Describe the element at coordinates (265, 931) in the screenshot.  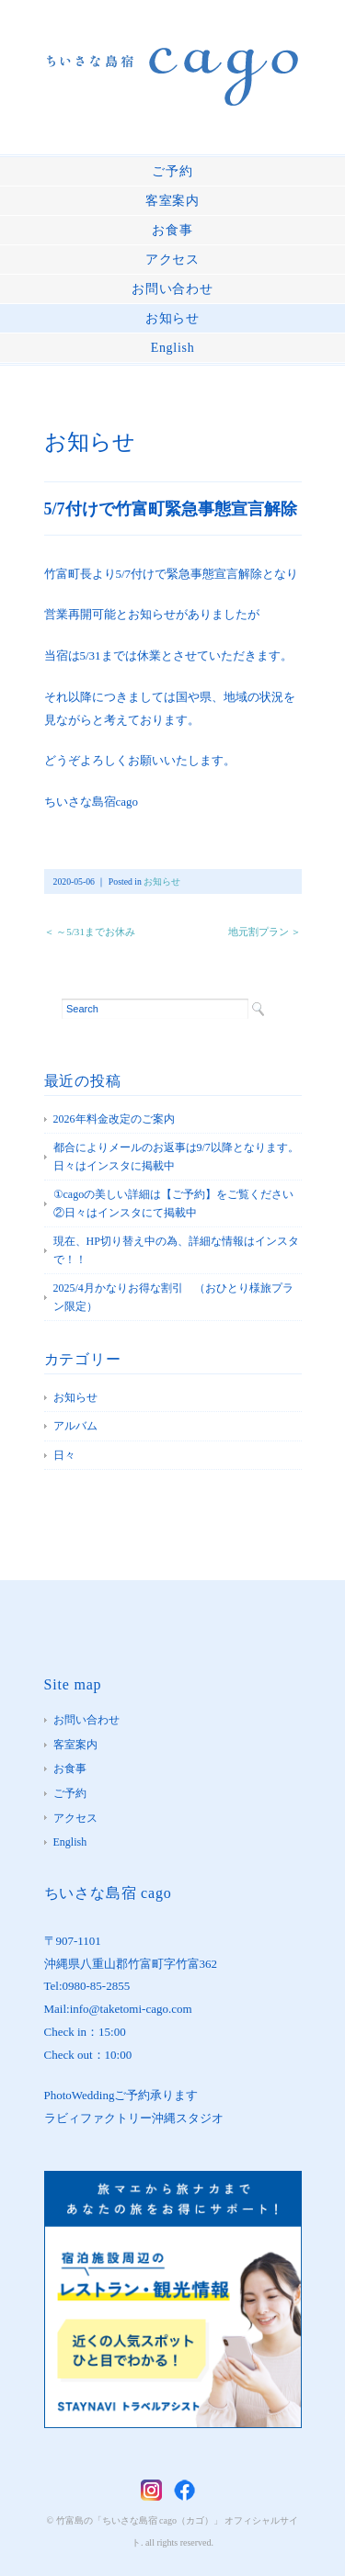
I see `地元割プラン ＞` at that location.